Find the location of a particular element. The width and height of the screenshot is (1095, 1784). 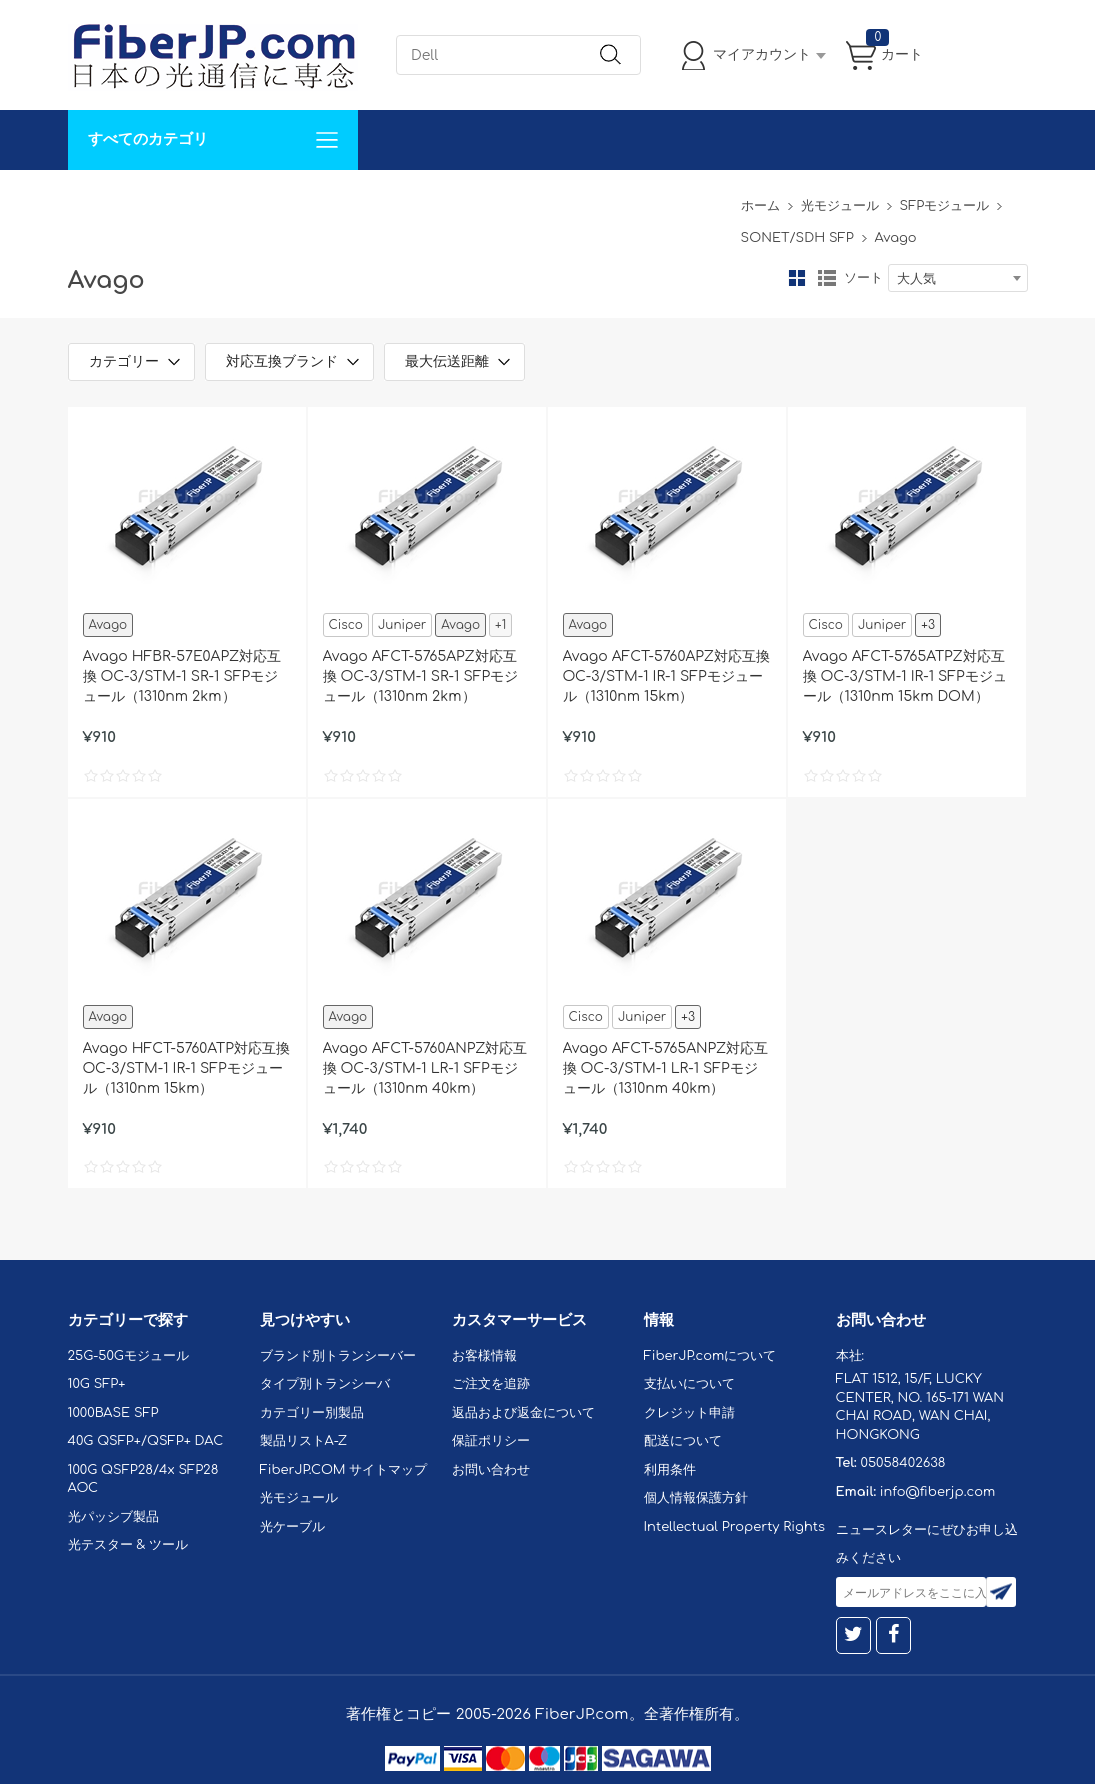

Avago AFCT-5765ATPZ対応互換 OC-3/STM-1 IR-1 SFPモジュール（1310nm 15km DOM） is located at coordinates (905, 676).